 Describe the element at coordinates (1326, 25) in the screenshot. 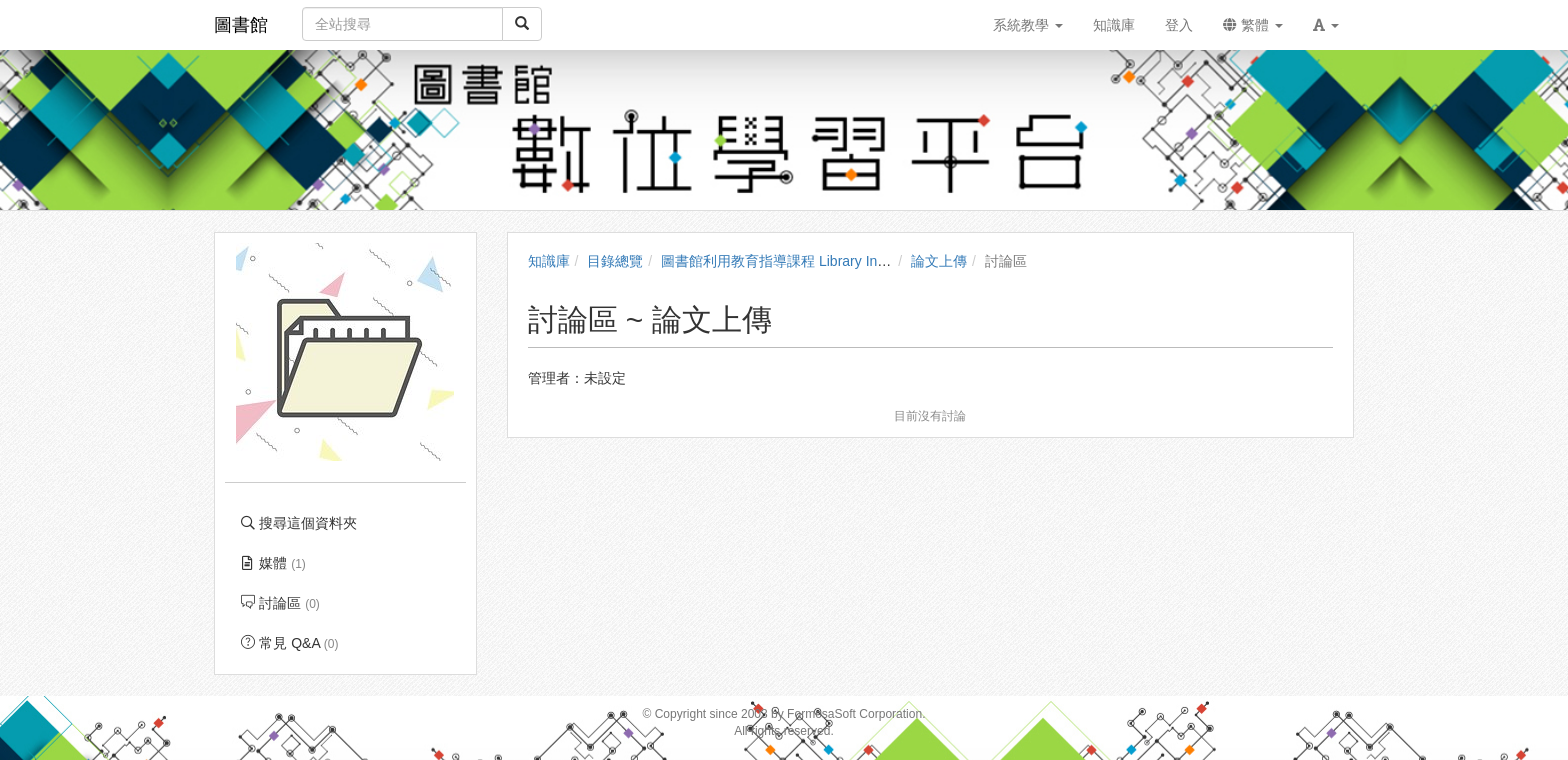

I see `[button]` at that location.